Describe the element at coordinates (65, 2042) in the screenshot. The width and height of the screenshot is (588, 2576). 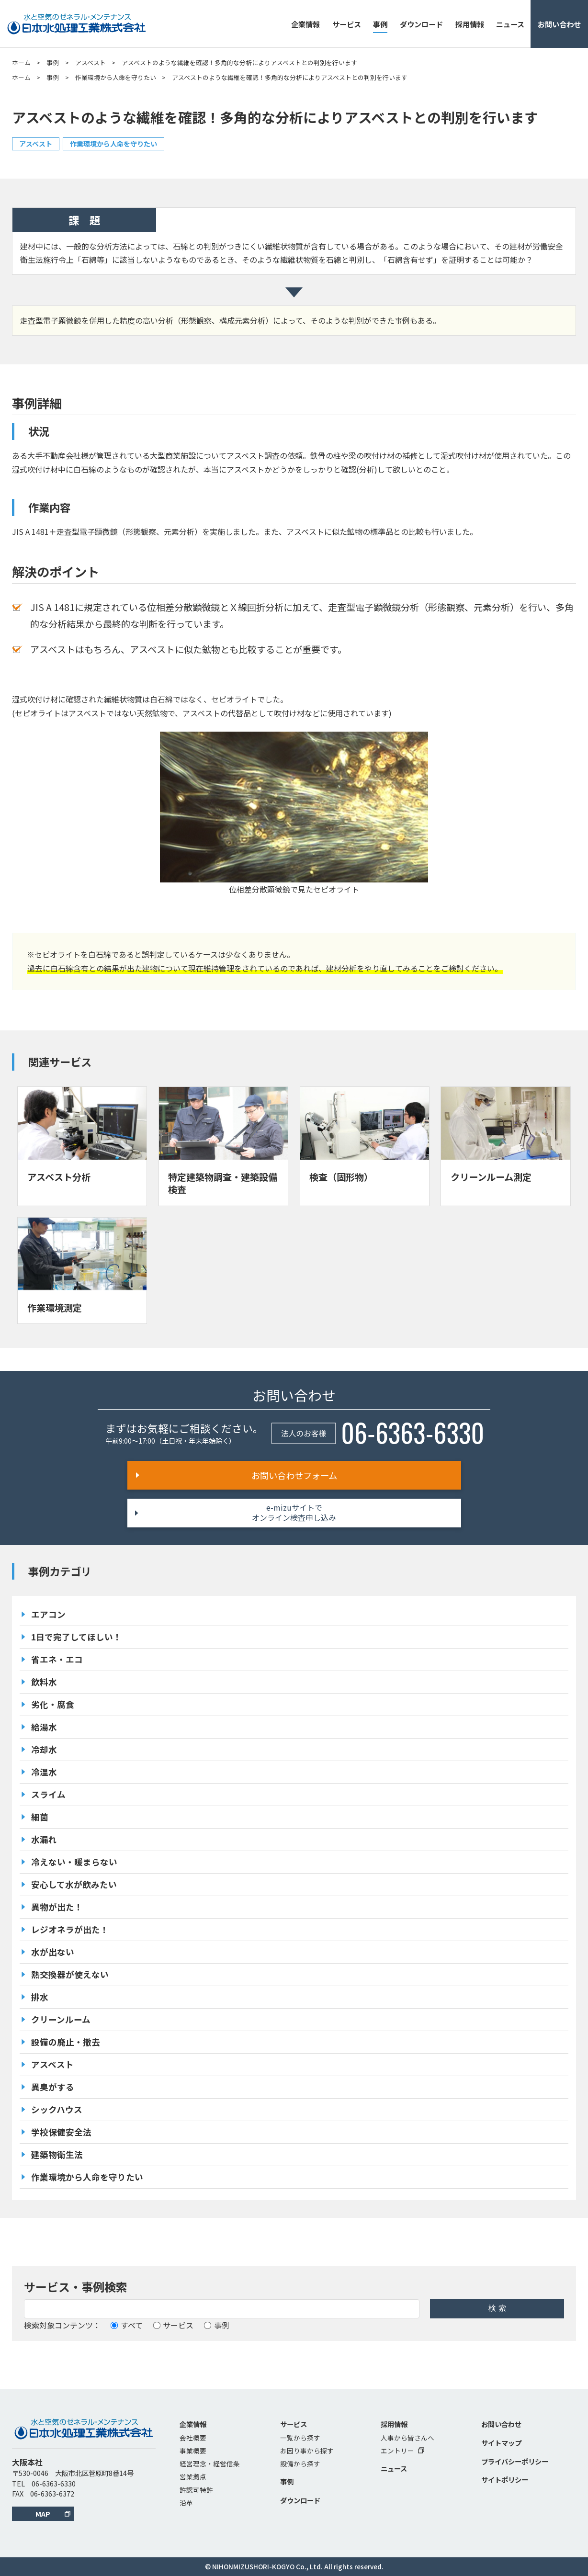
I see `設備の廃止・撤去` at that location.